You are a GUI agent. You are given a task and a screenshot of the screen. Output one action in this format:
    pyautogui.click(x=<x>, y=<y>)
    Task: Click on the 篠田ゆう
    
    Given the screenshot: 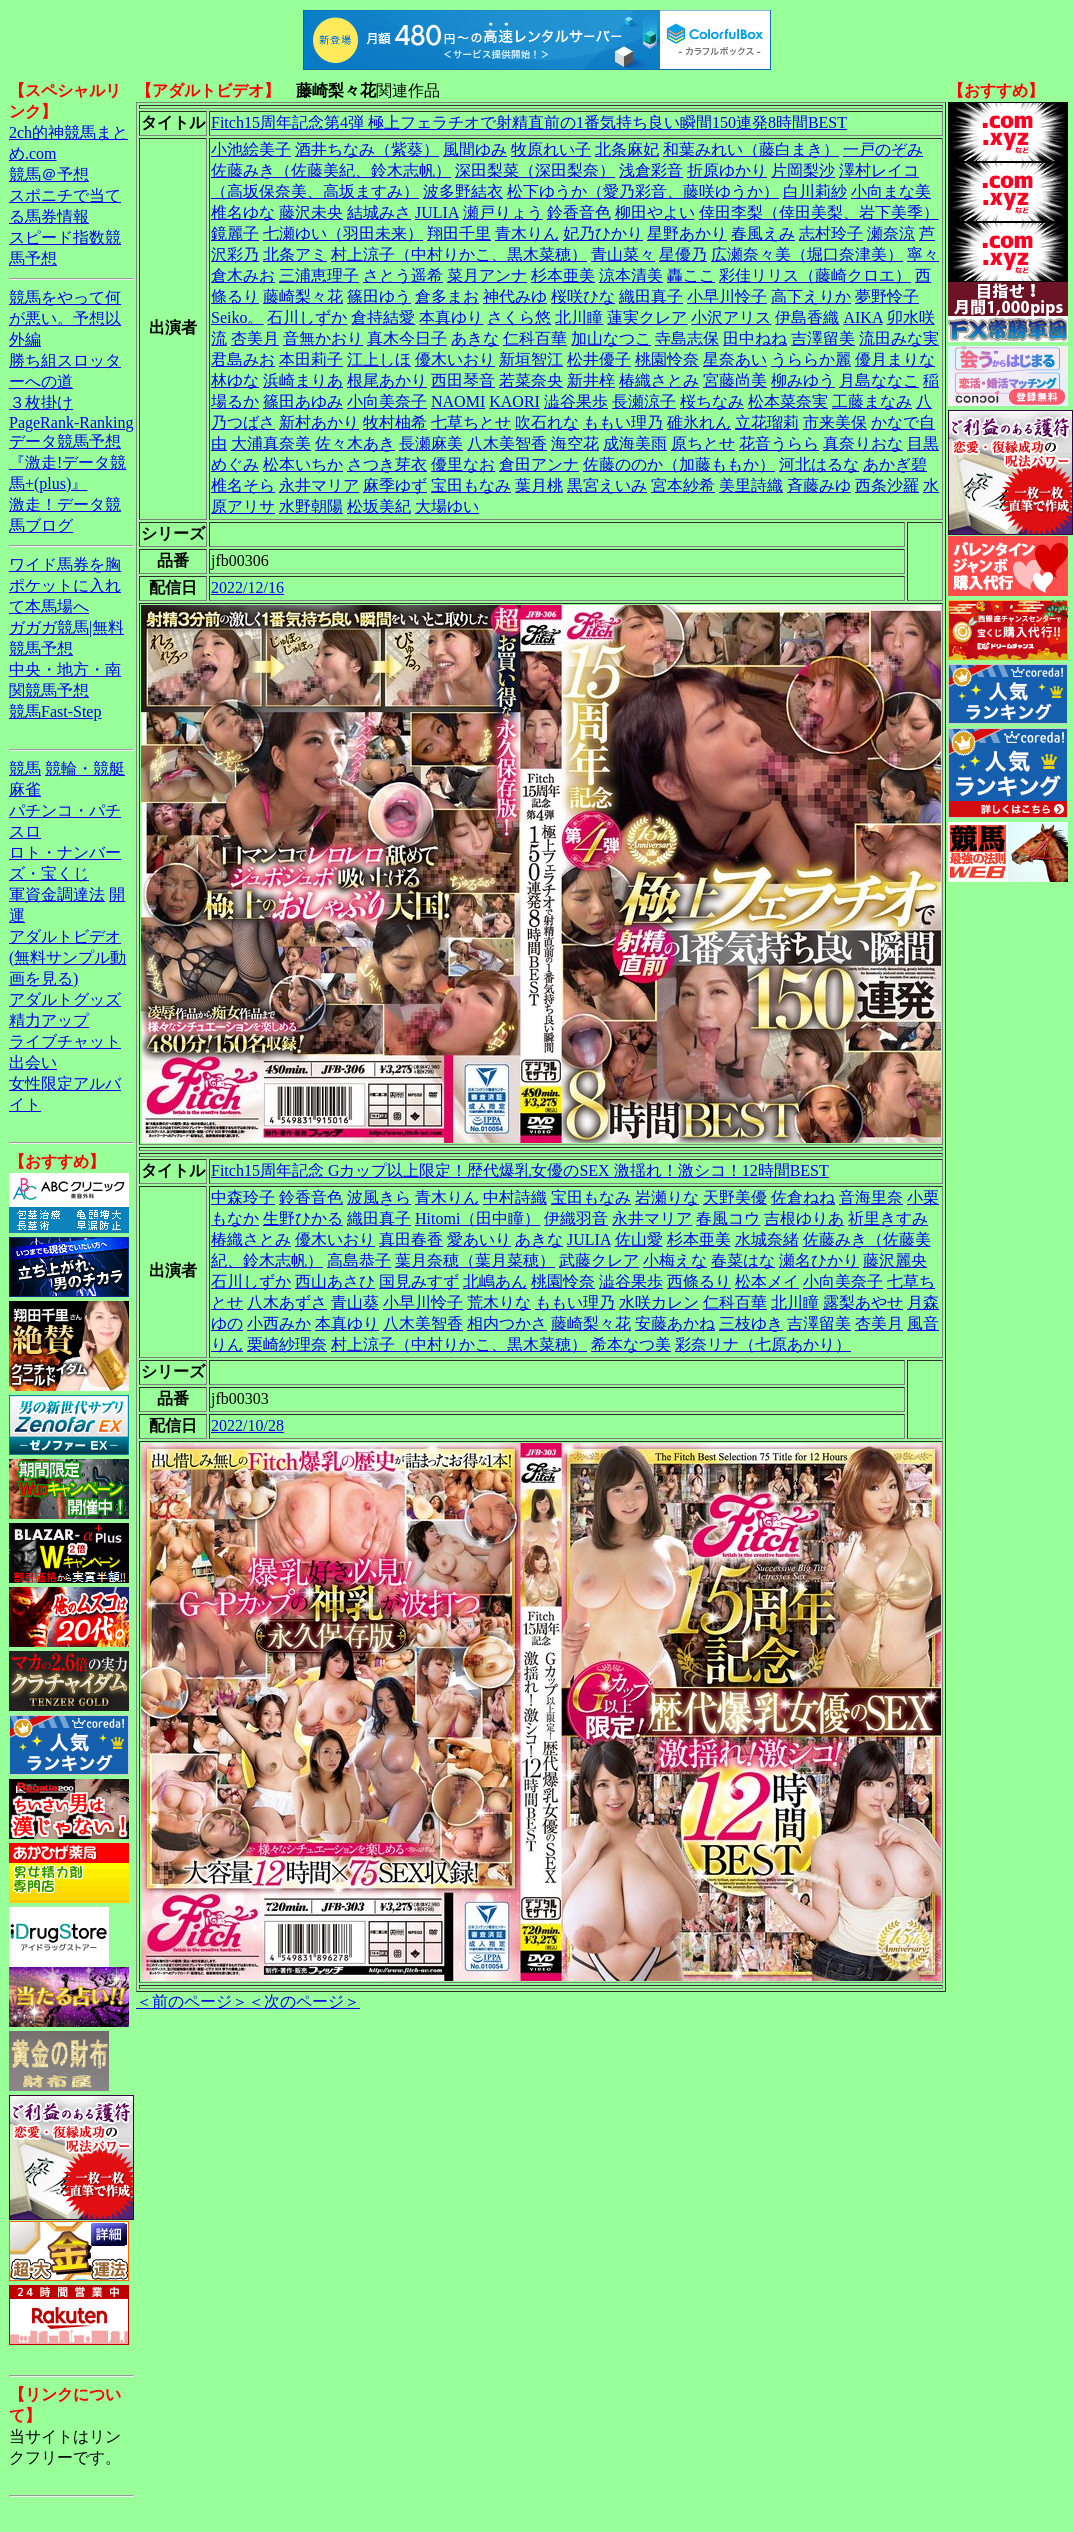 What is the action you would take?
    pyautogui.click(x=379, y=296)
    